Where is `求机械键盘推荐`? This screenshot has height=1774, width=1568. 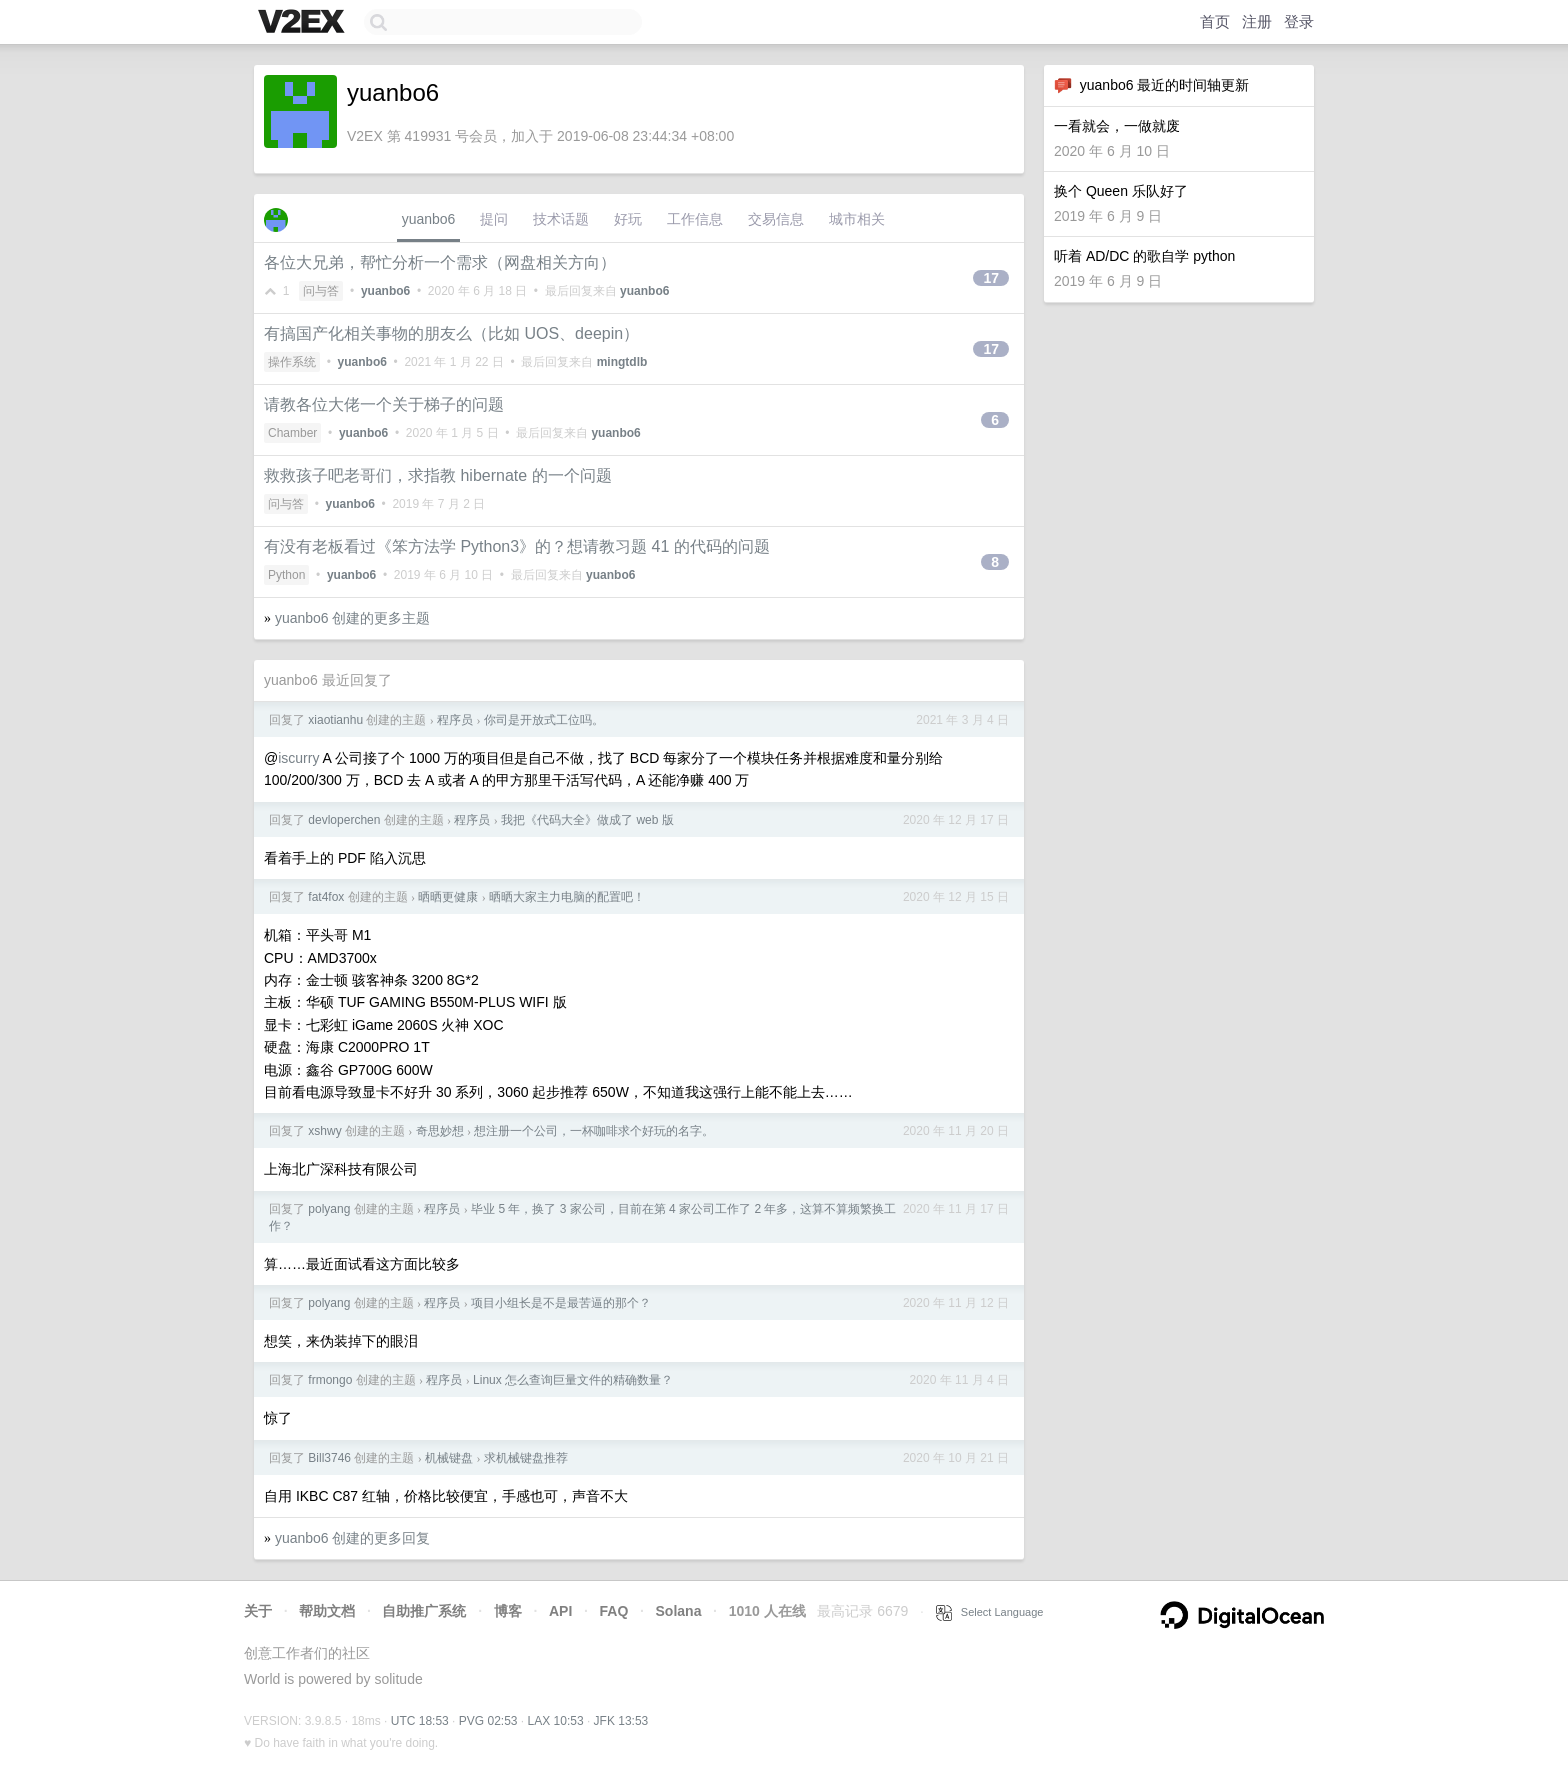
求机械键盘推荐 is located at coordinates (526, 1458).